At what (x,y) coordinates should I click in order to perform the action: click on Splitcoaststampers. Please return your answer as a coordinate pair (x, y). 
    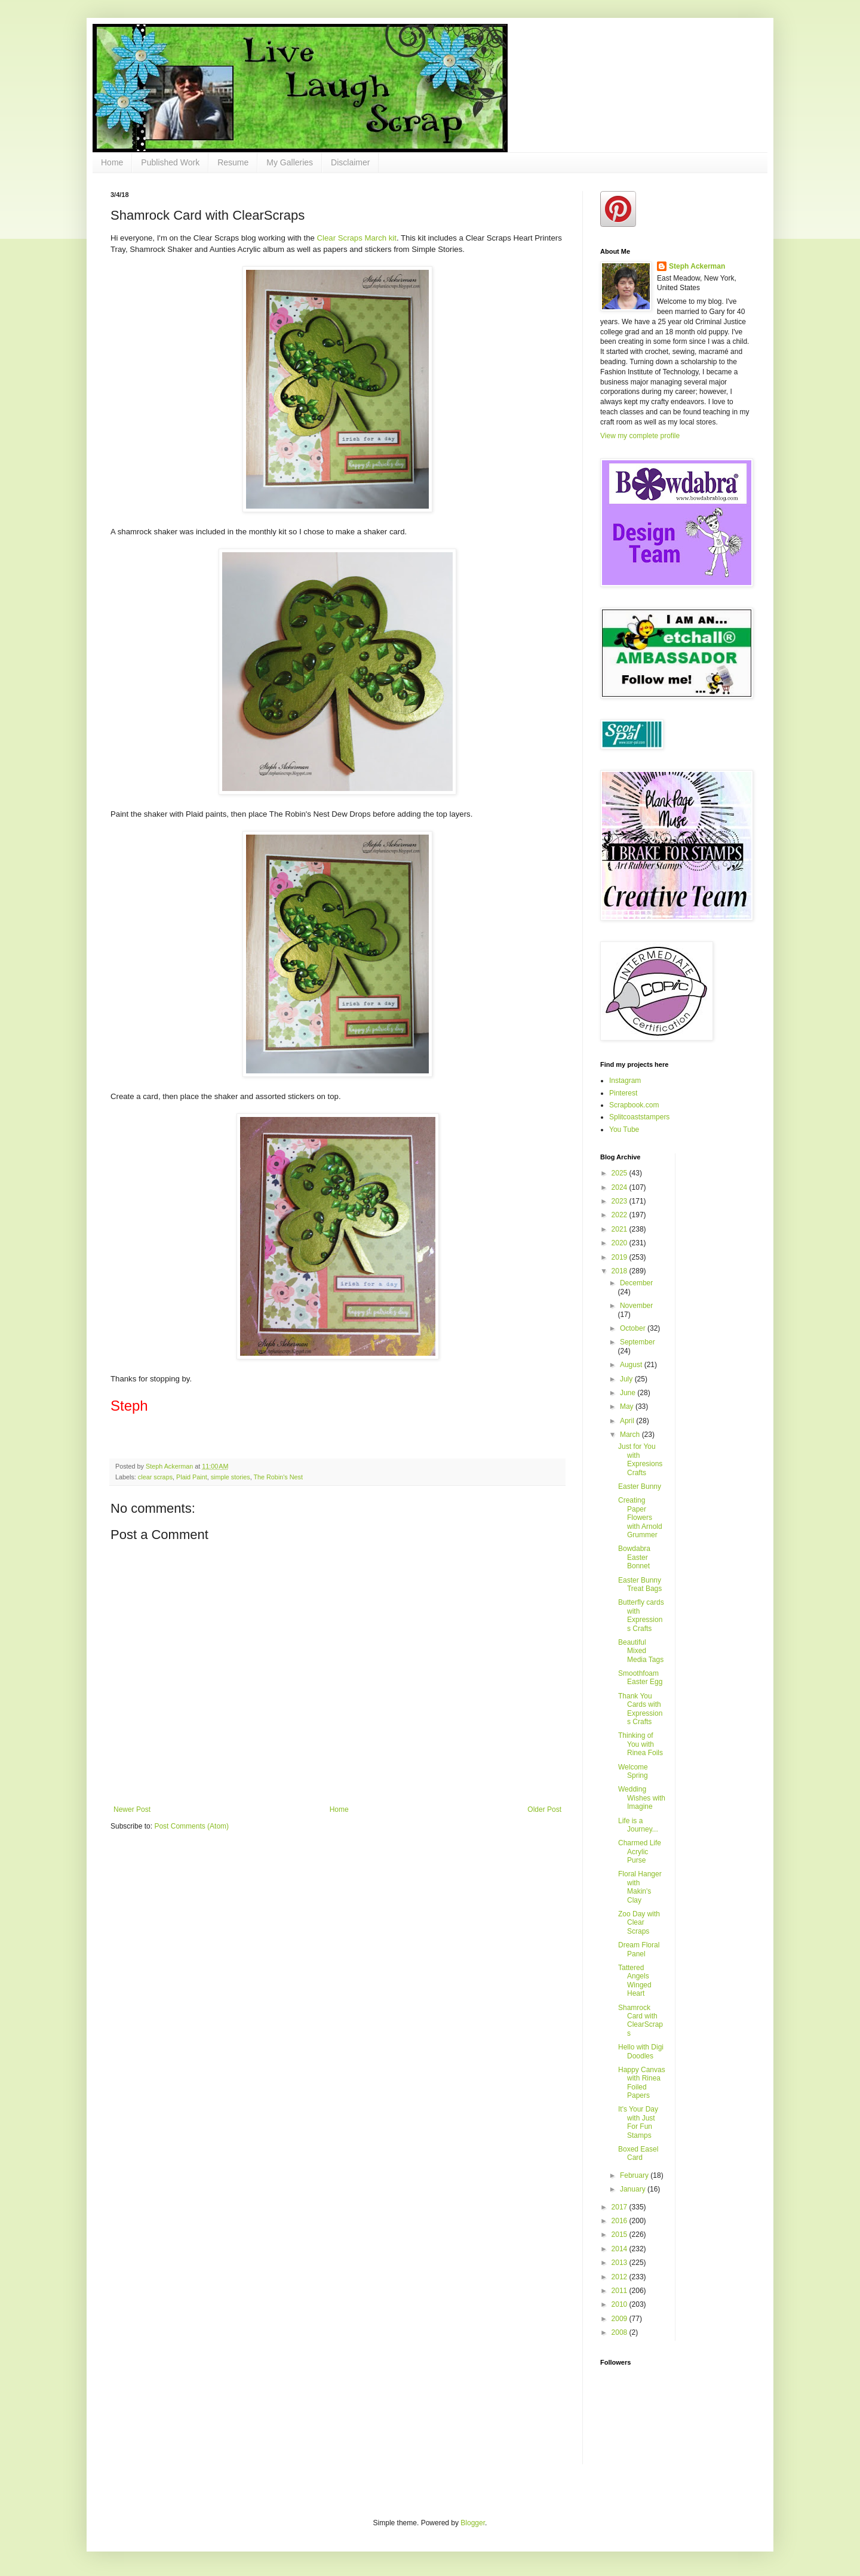
    Looking at the image, I should click on (639, 1117).